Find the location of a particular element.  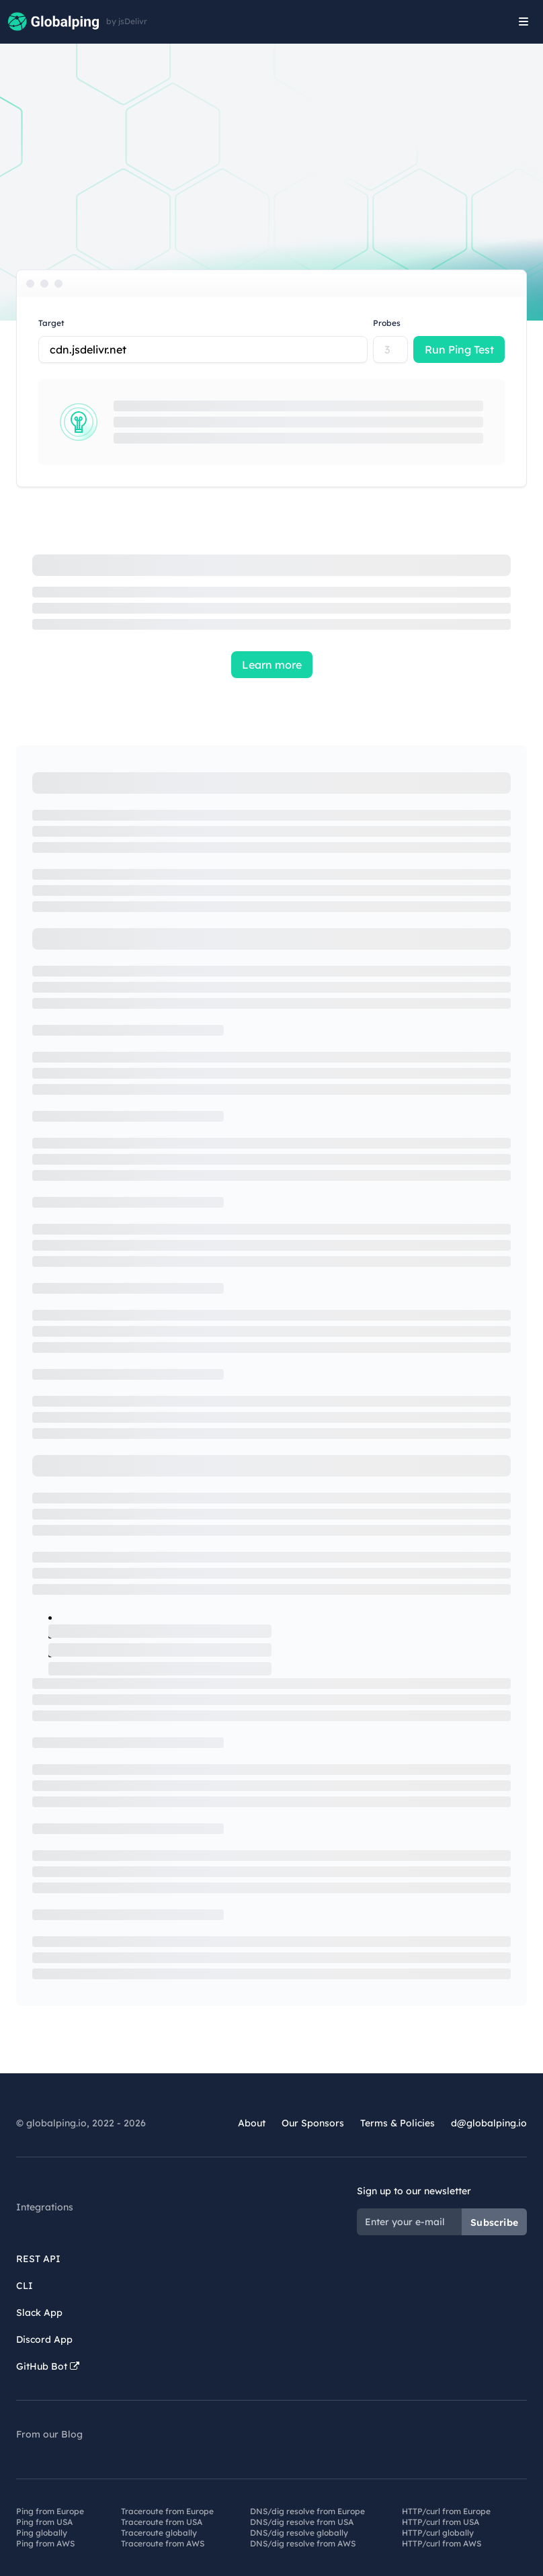

DNS/dig resolve from AWS is located at coordinates (303, 2543).